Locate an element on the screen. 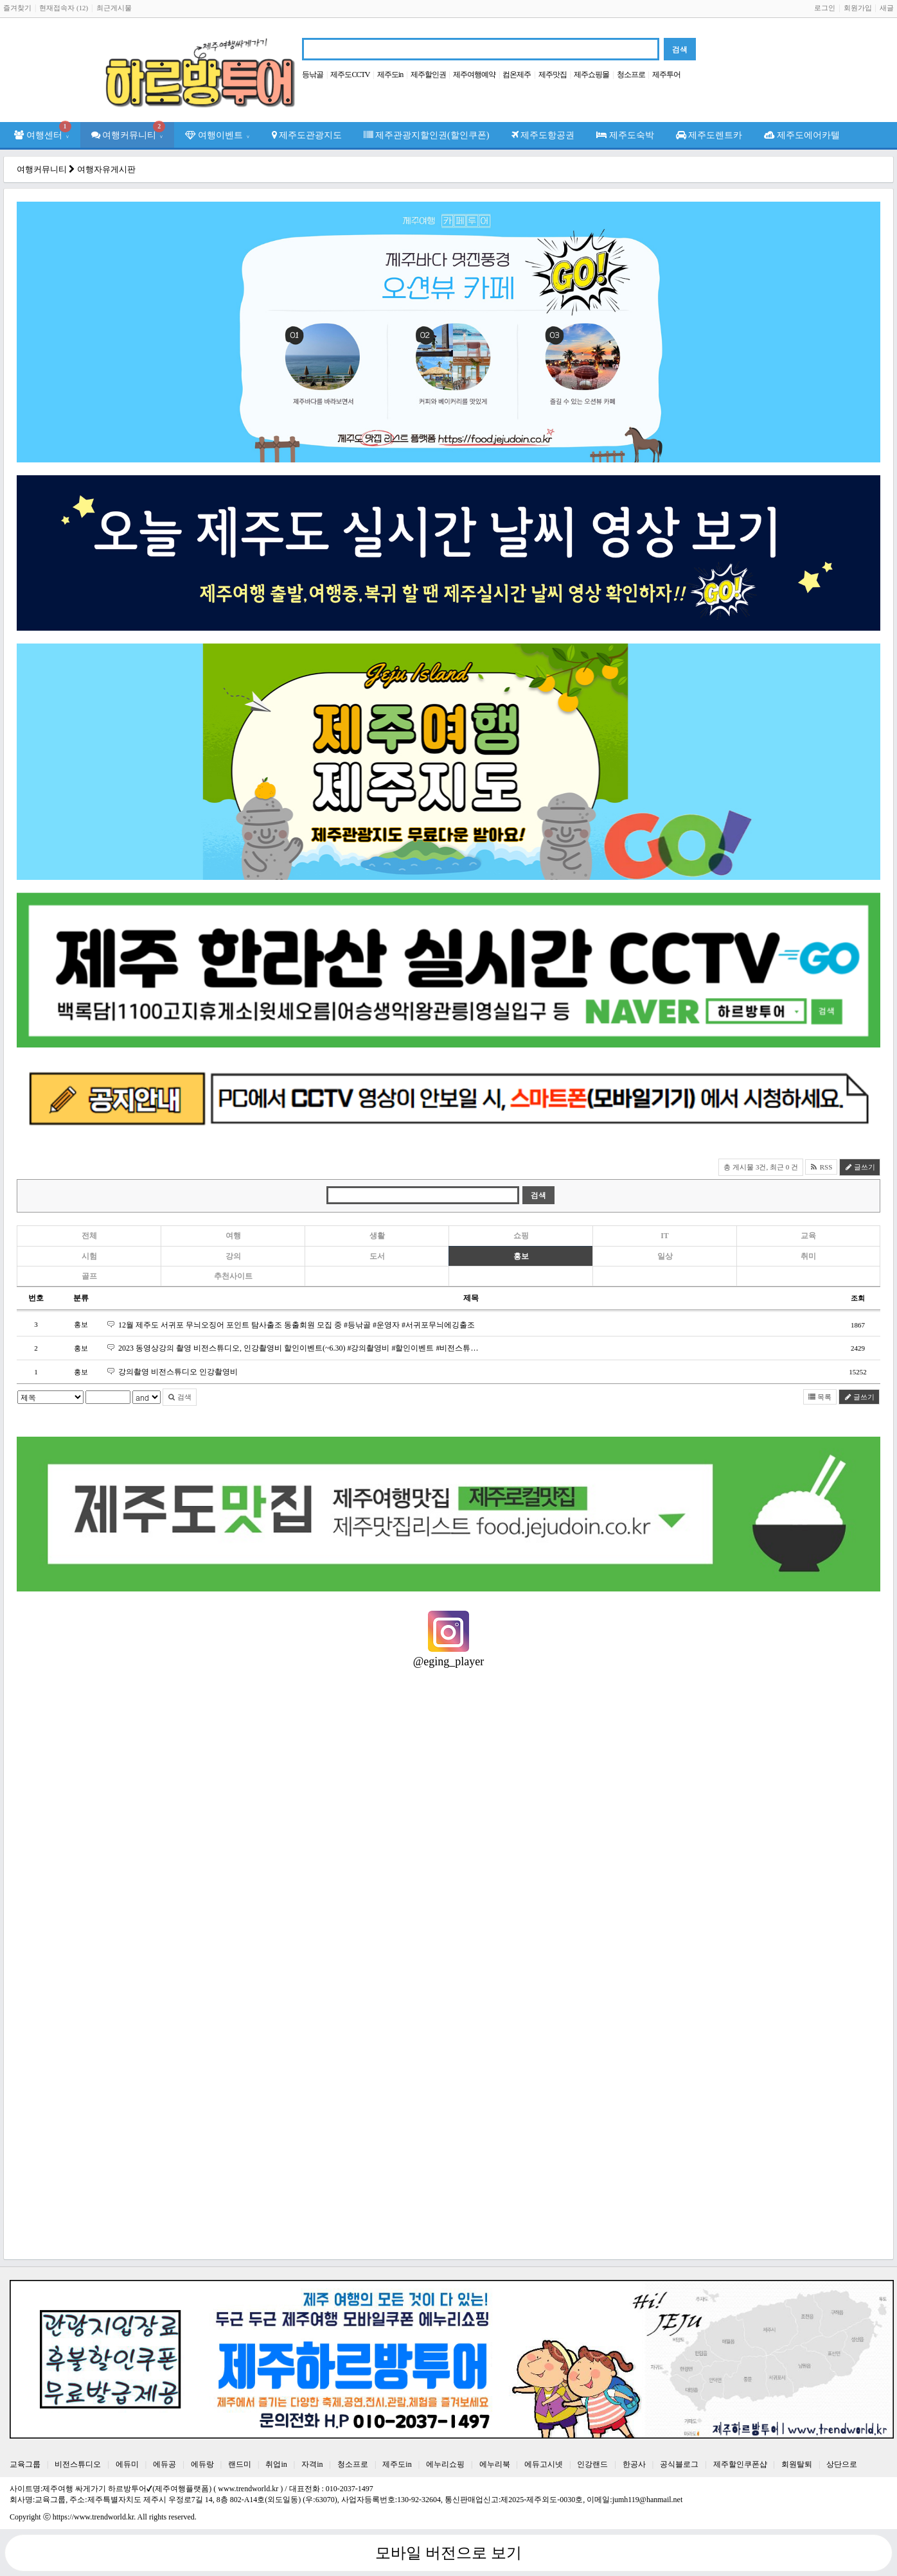 Image resolution: width=897 pixels, height=2576 pixels. 취미 is located at coordinates (808, 1256).